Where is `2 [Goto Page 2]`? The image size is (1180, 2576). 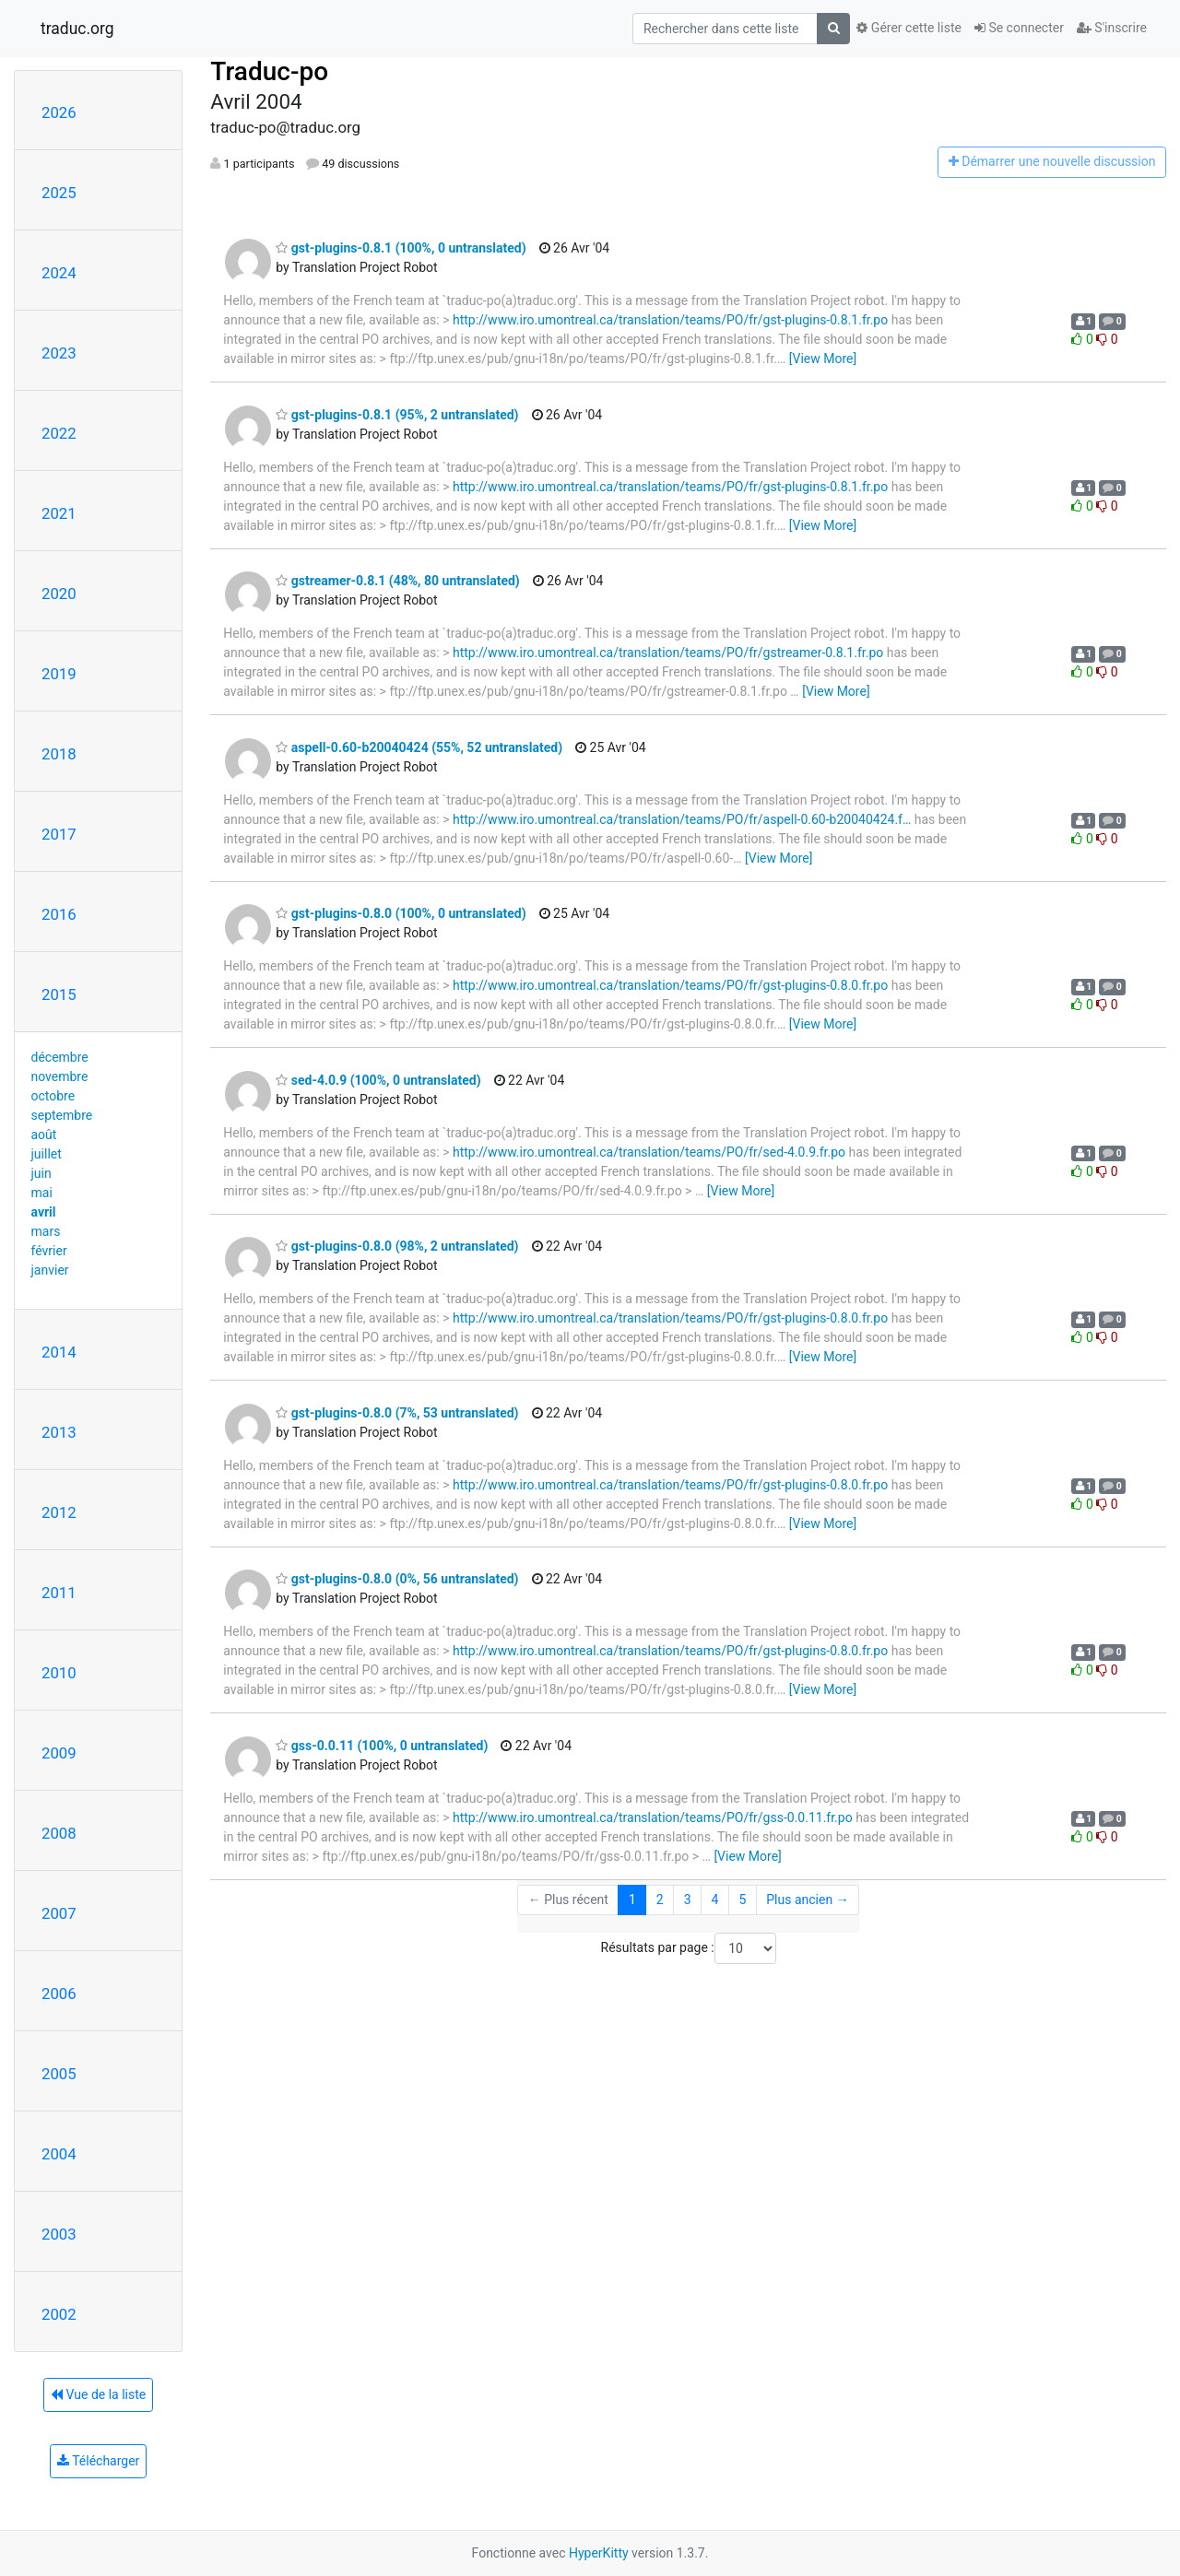 2 [Goto Page 2] is located at coordinates (660, 1899).